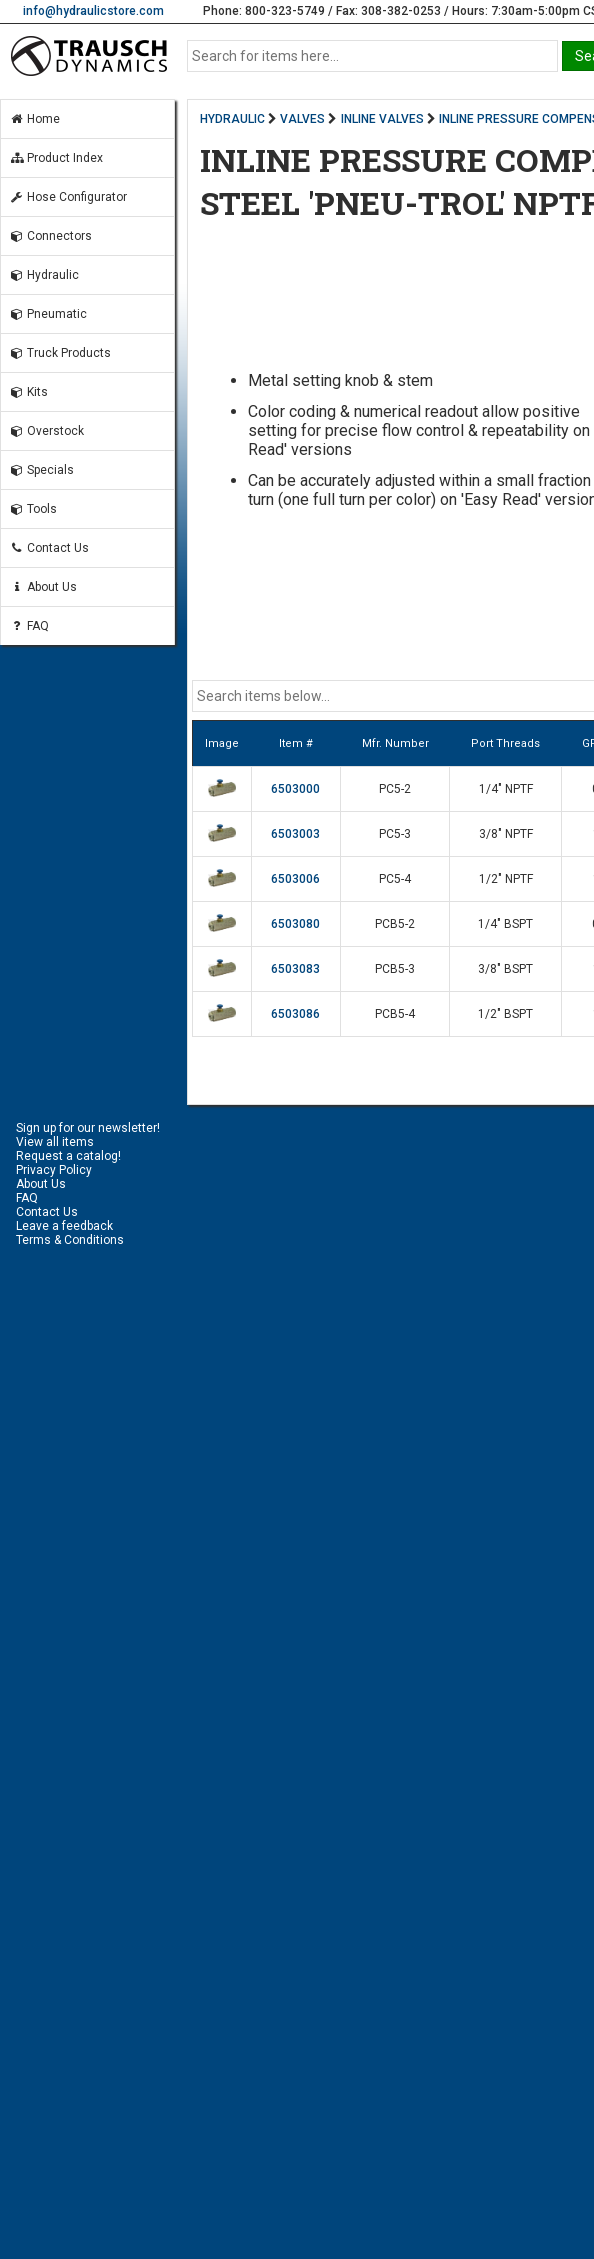 This screenshot has width=594, height=2259. What do you see at coordinates (506, 879) in the screenshot?
I see `1/2" NPTF` at bounding box center [506, 879].